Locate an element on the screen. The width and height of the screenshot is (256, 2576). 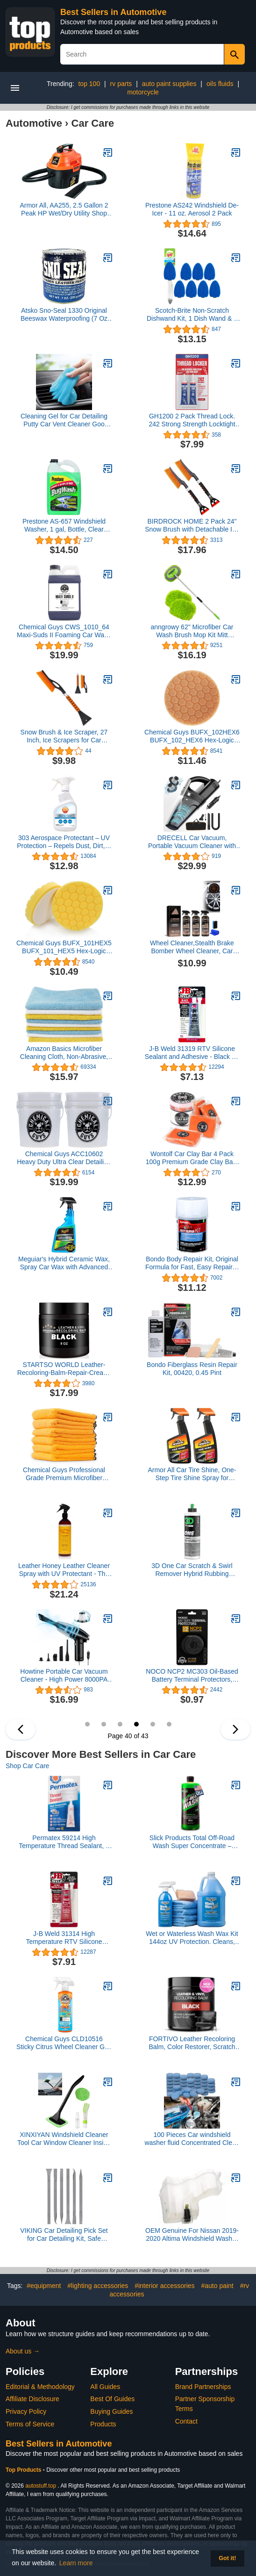
Prestone AS242 Windshield De-Icer - 11 oz. Aerosol 2 Pack is located at coordinates (192, 209).